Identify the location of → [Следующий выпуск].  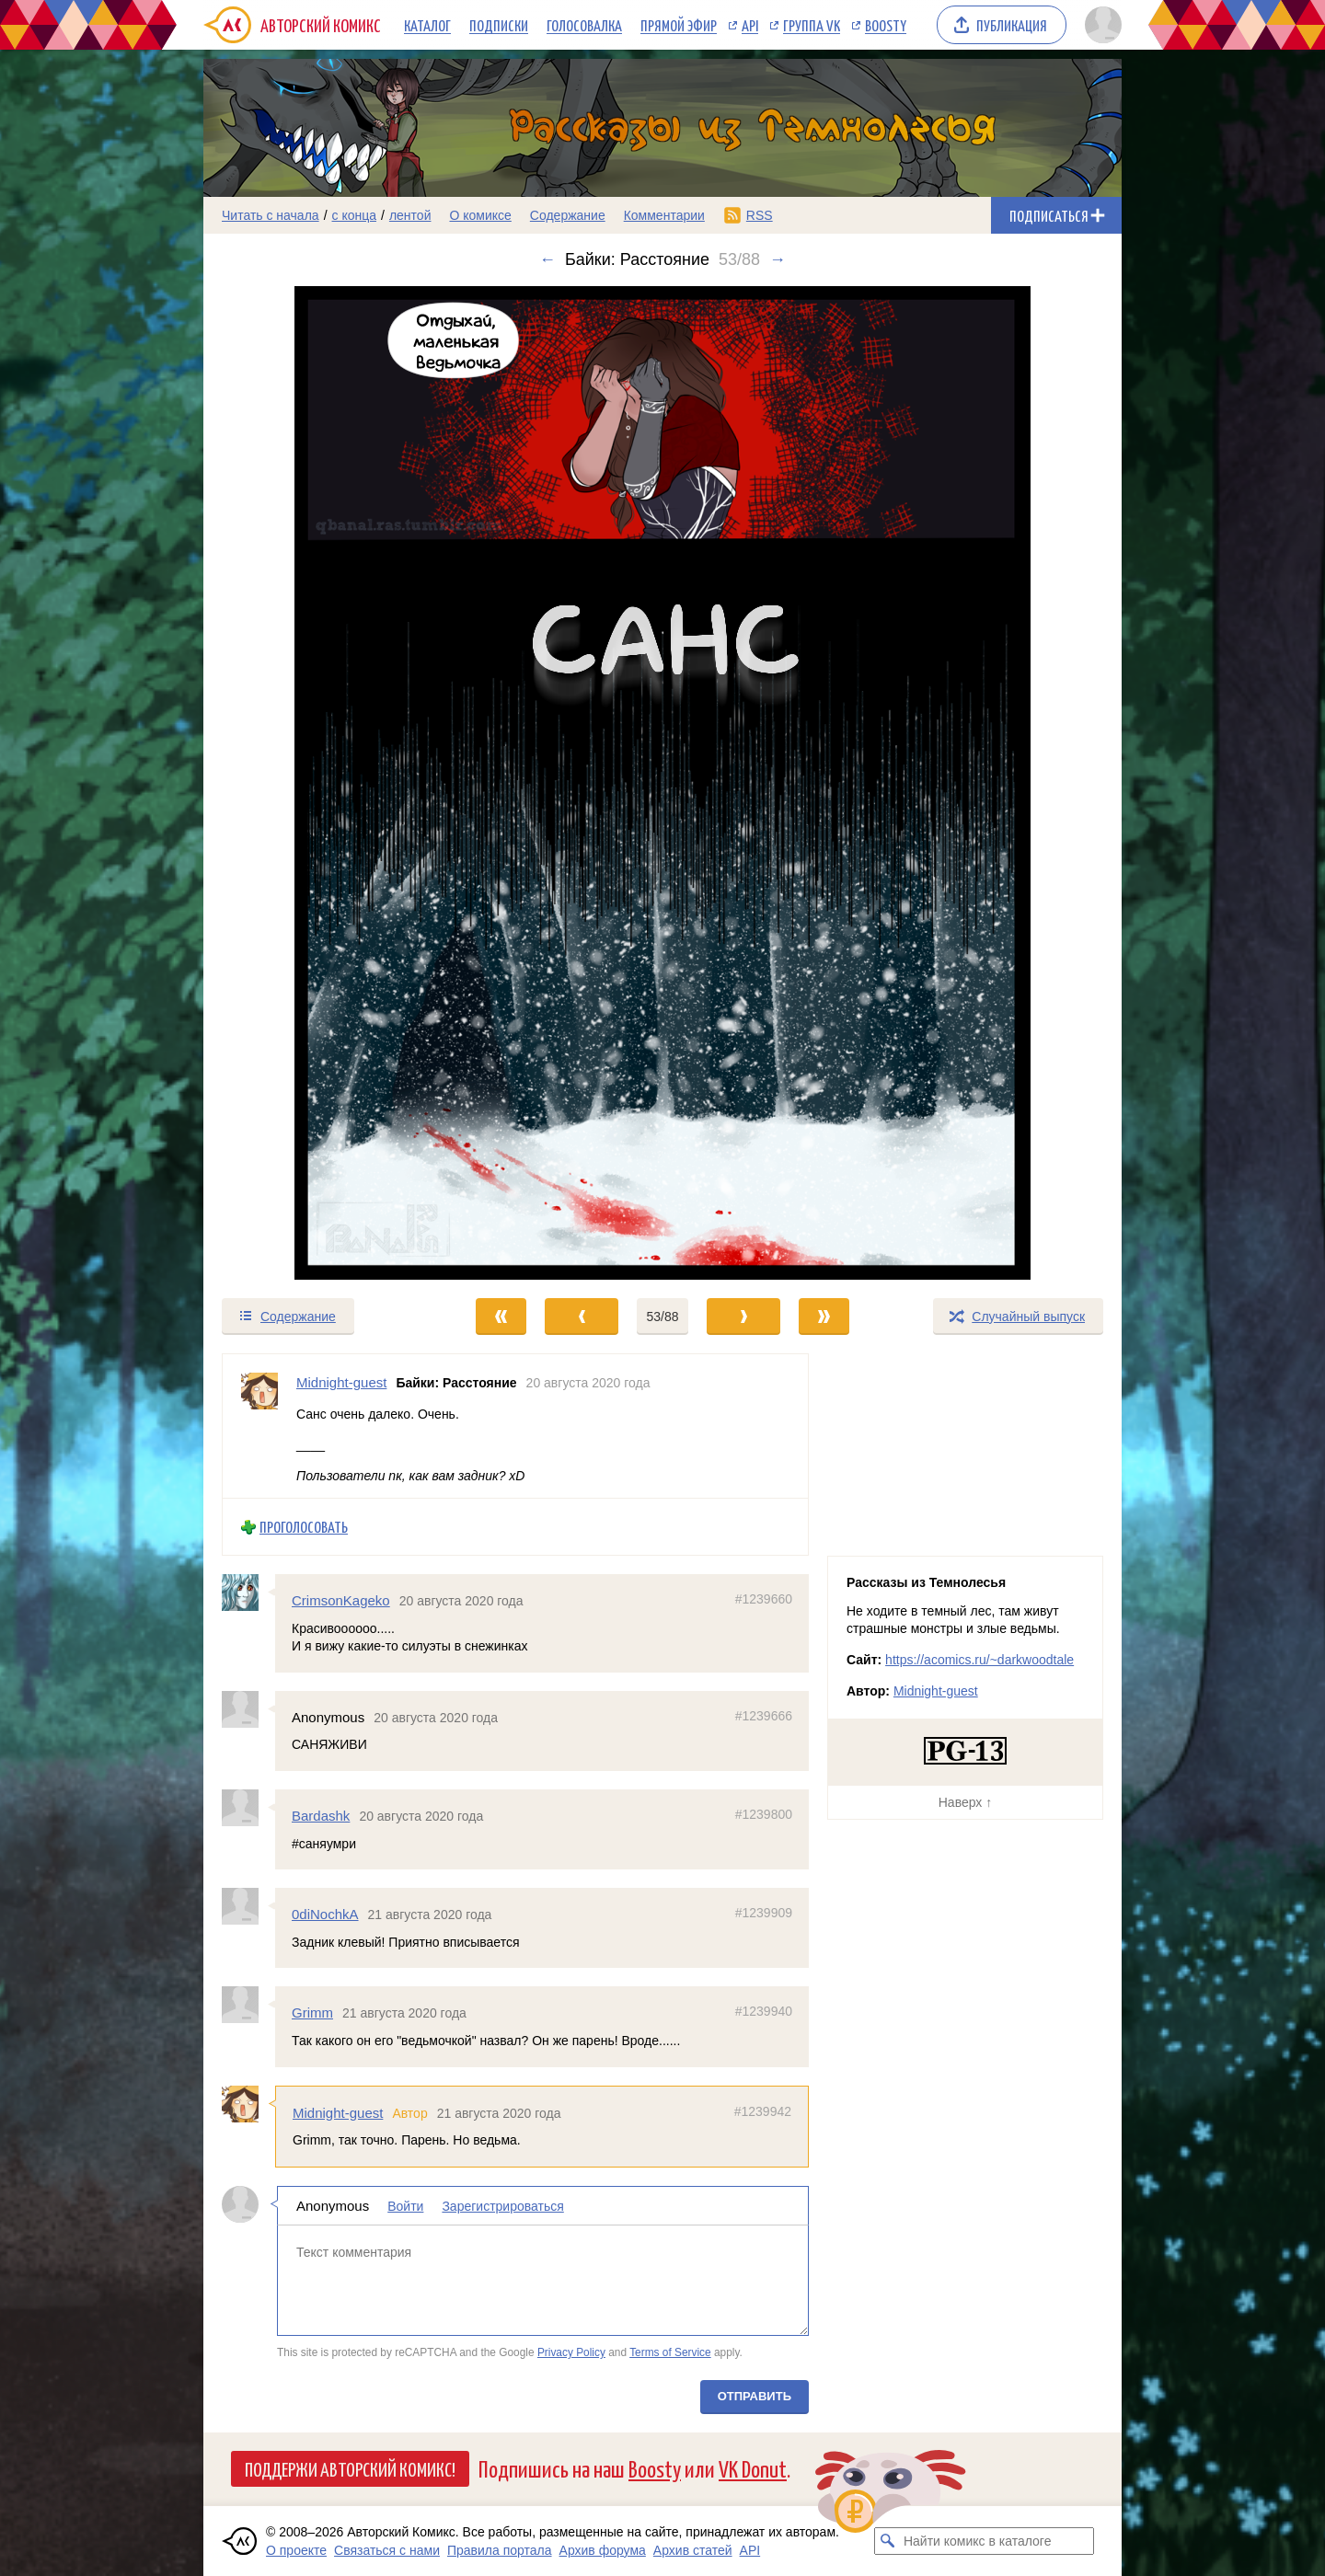
(777, 259).